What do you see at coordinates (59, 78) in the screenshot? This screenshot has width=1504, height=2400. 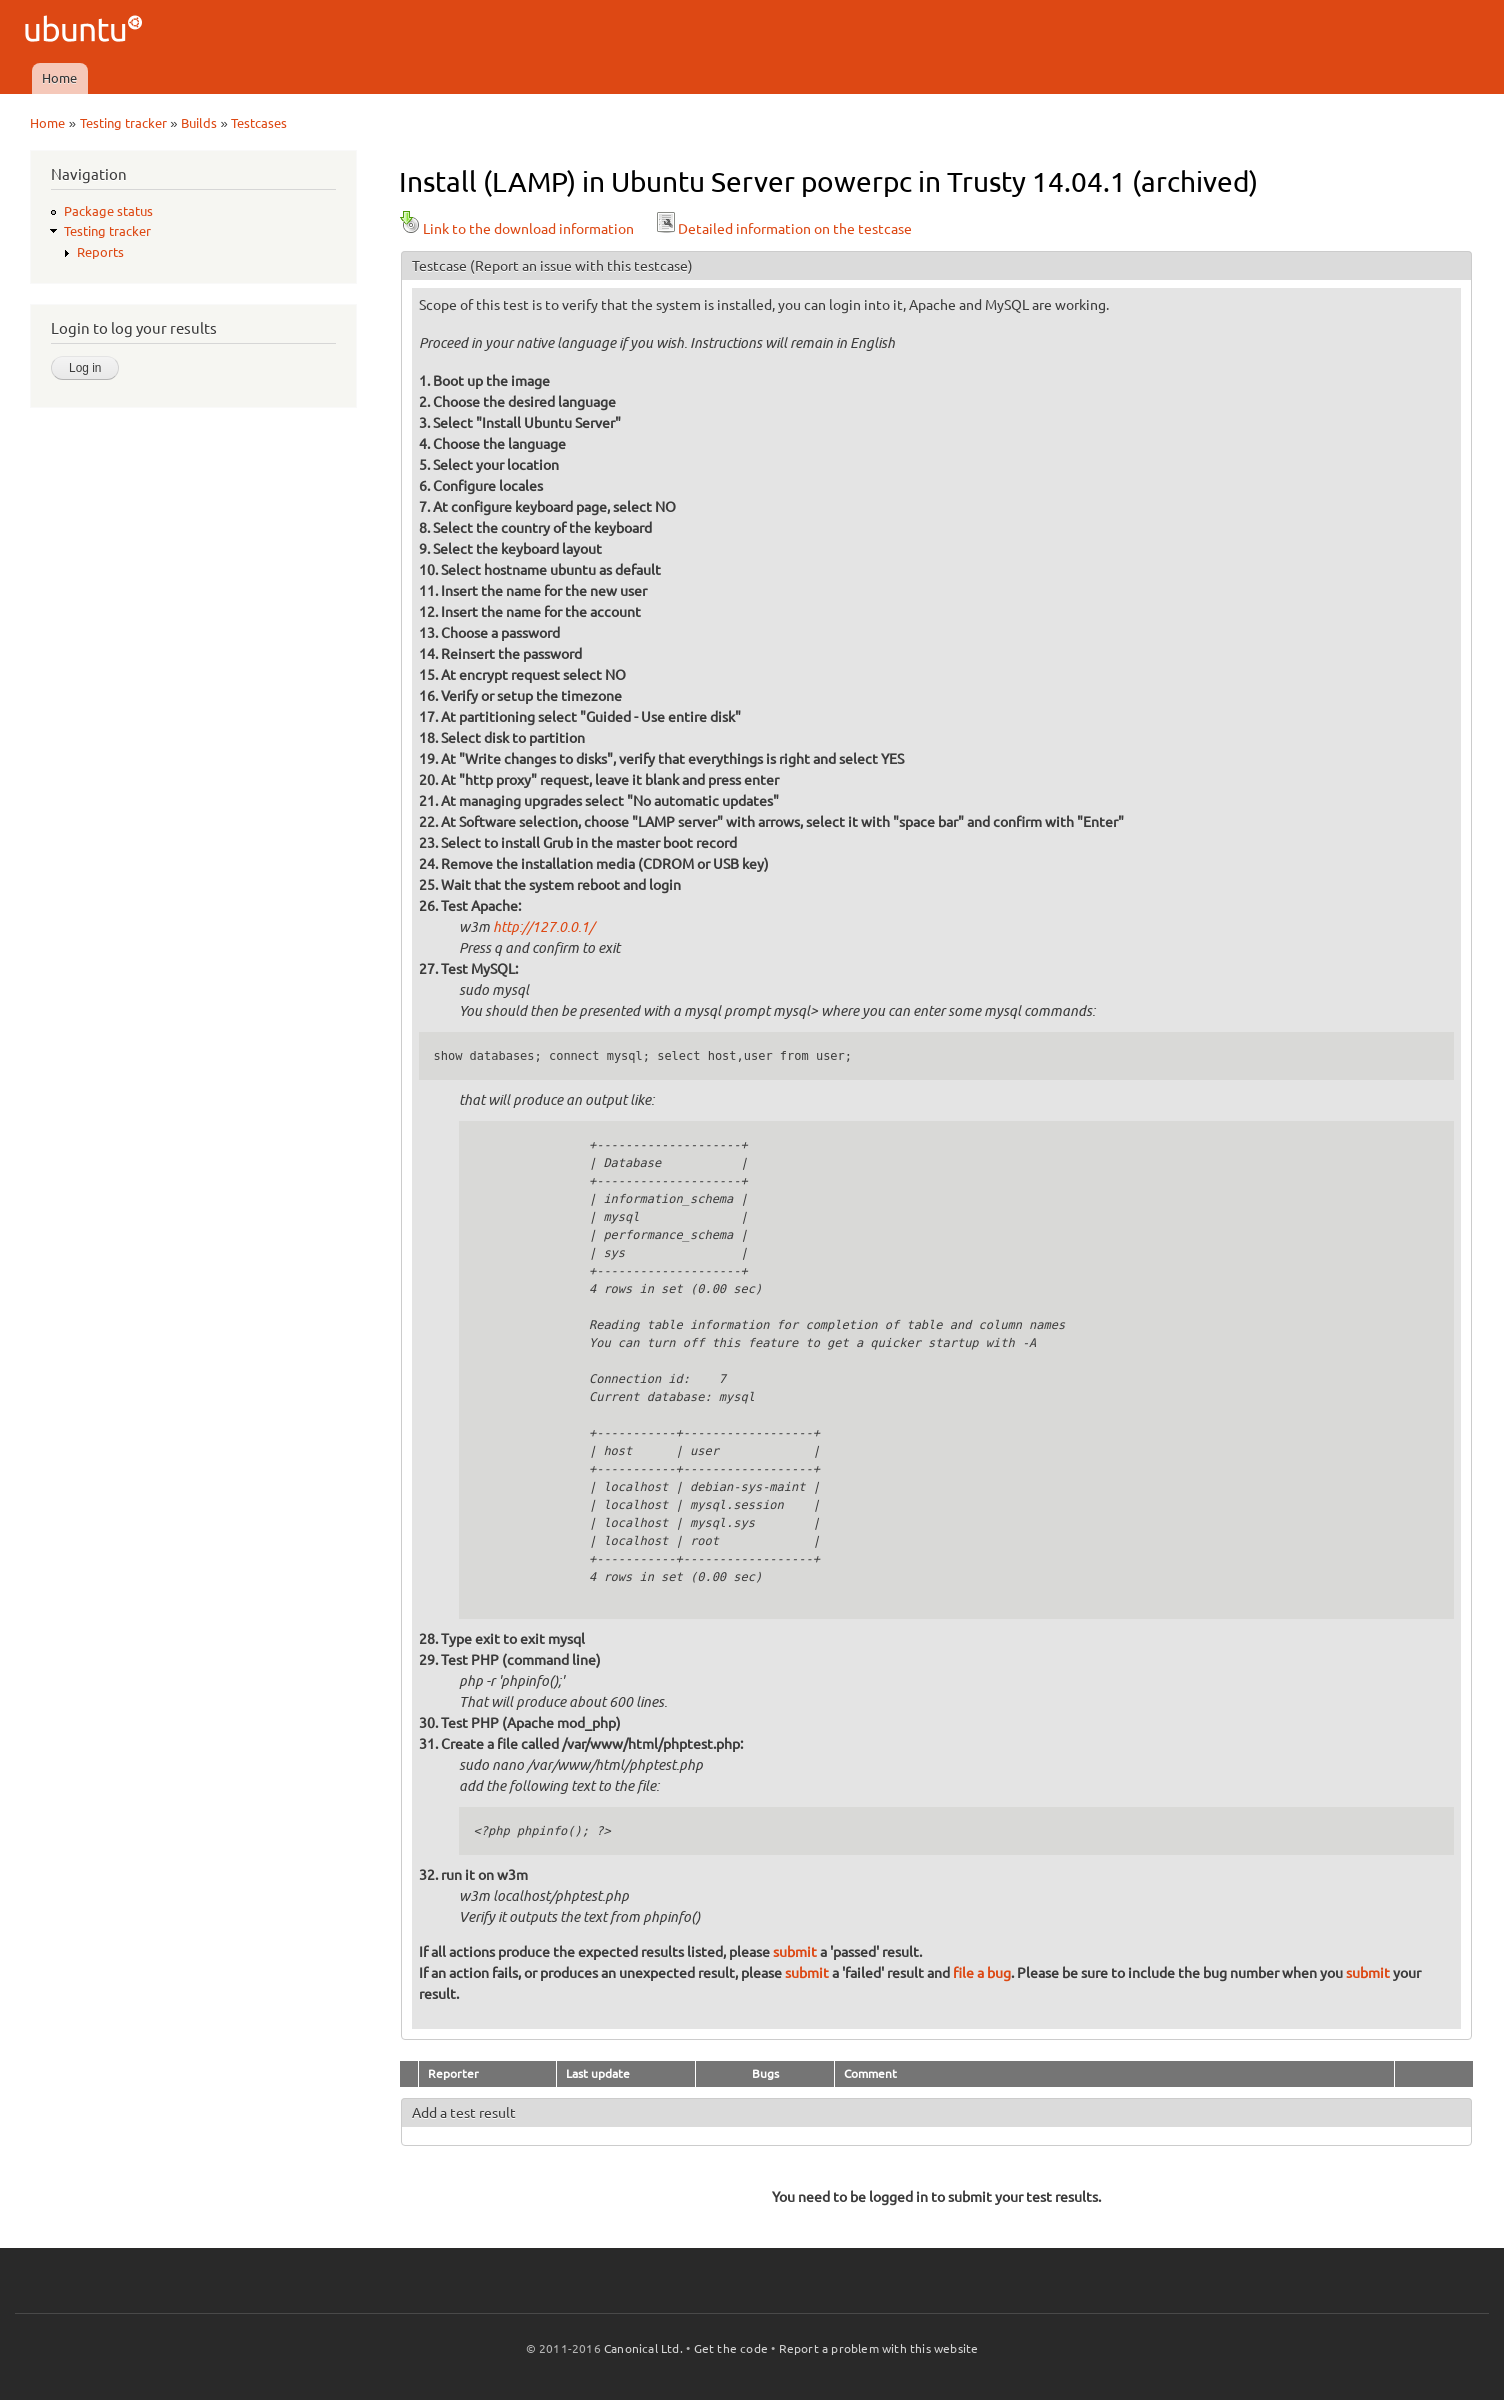 I see `Home` at bounding box center [59, 78].